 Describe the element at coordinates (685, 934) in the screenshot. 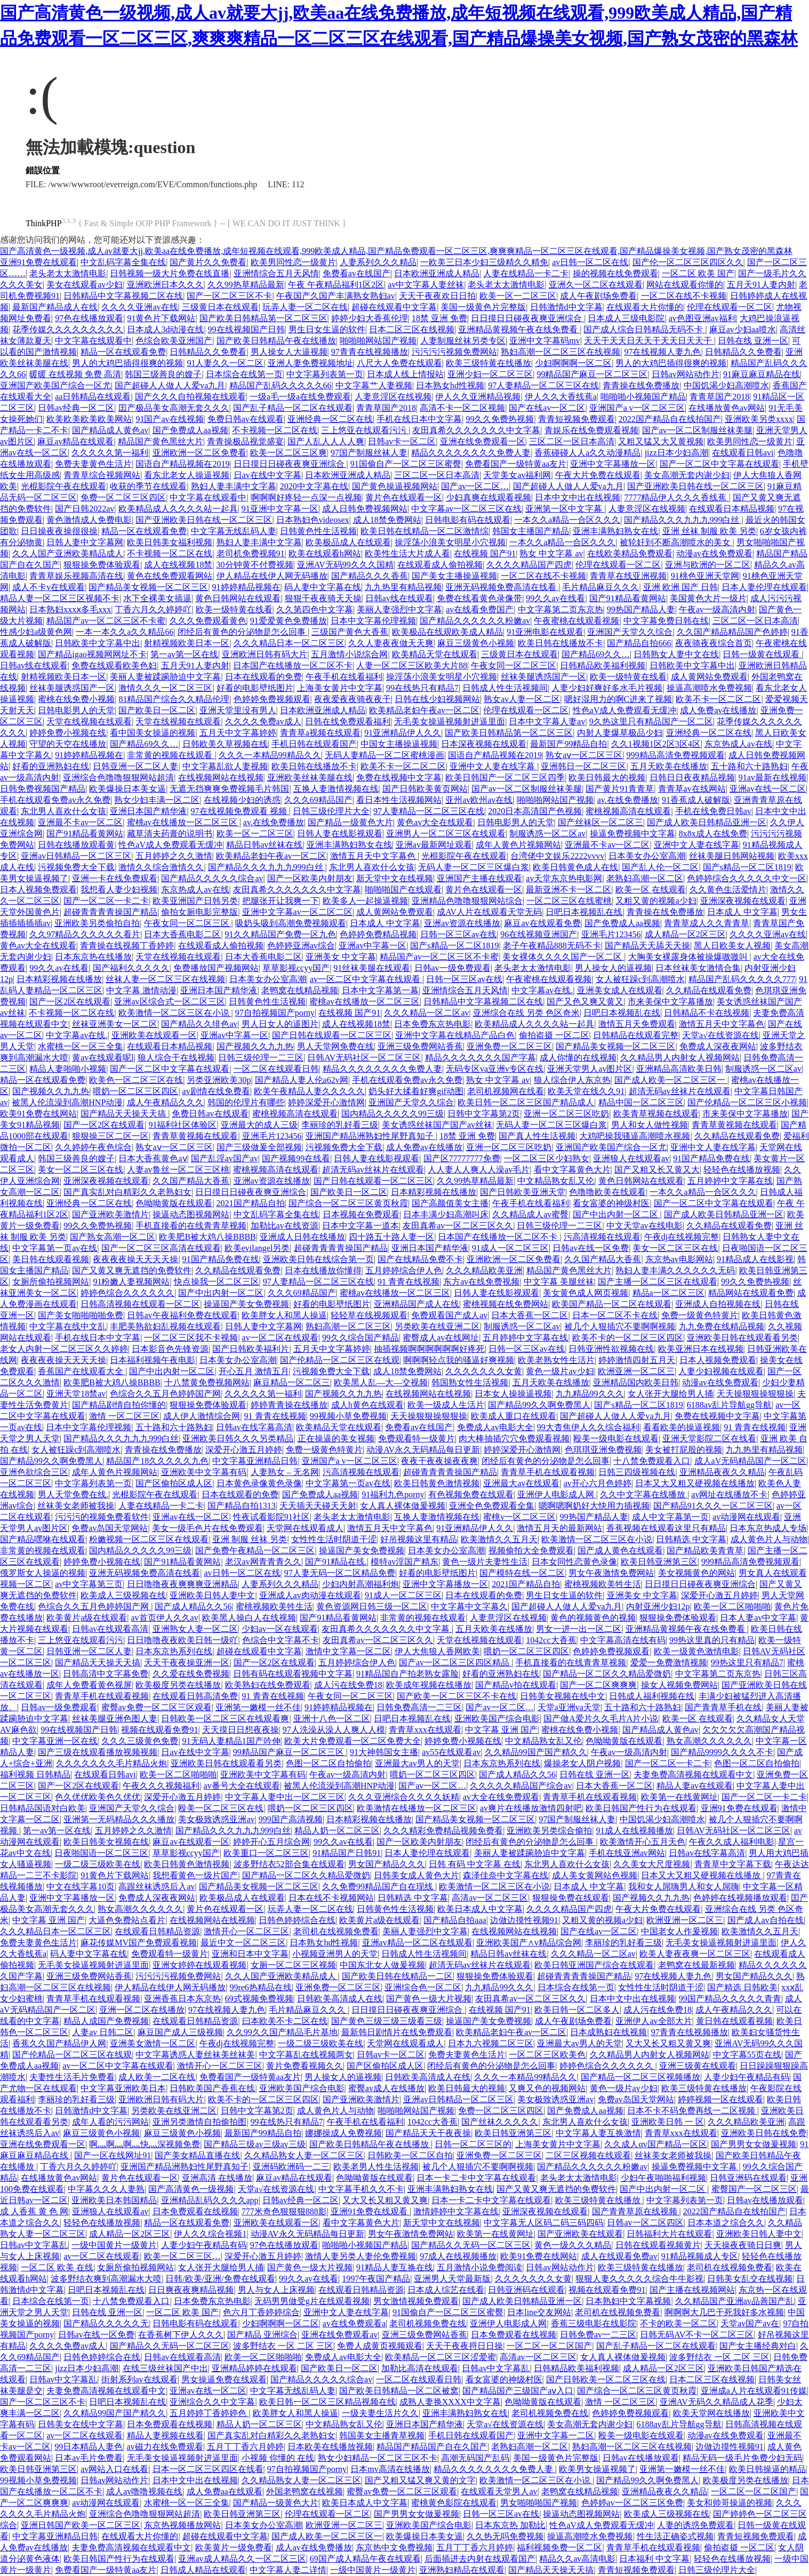

I see `成人精品一区2区三区` at that location.